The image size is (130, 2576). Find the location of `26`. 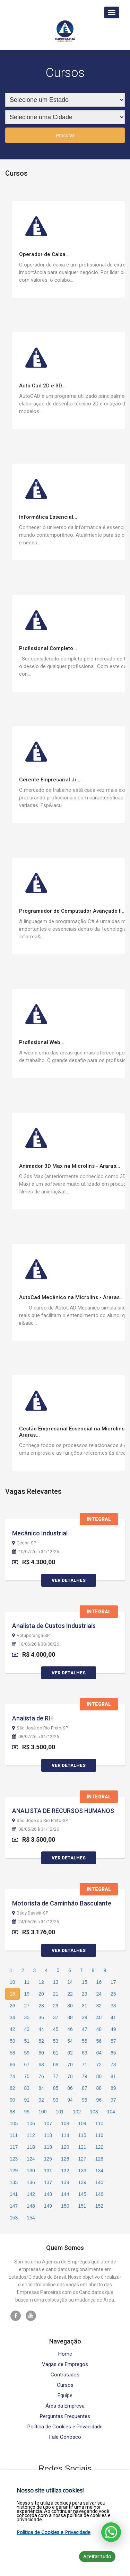

26 is located at coordinates (12, 2005).